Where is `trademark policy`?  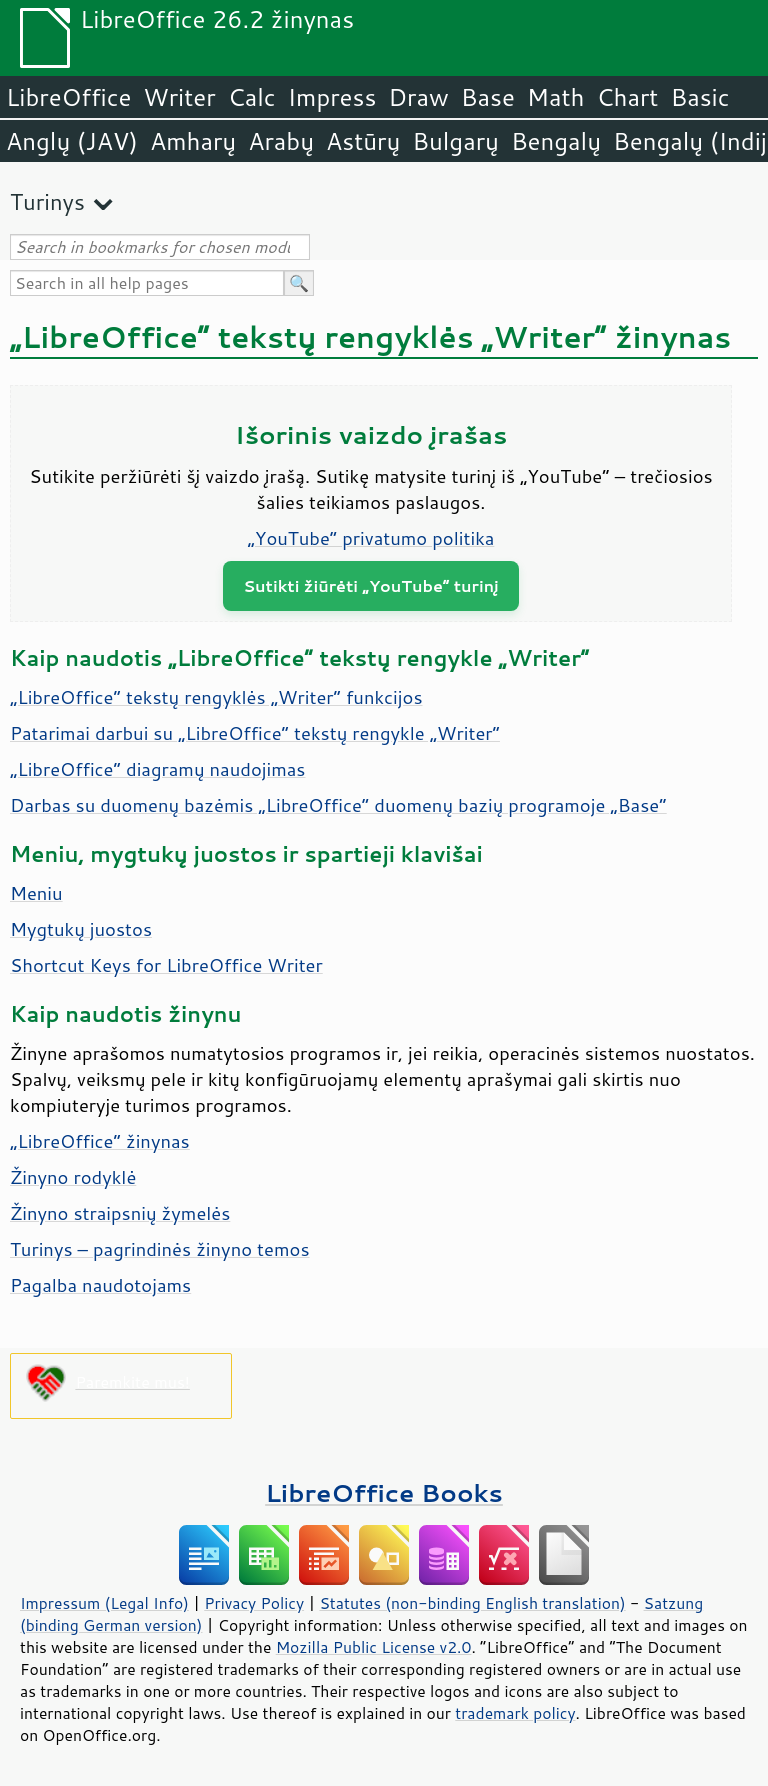
trademark policy is located at coordinates (515, 1713).